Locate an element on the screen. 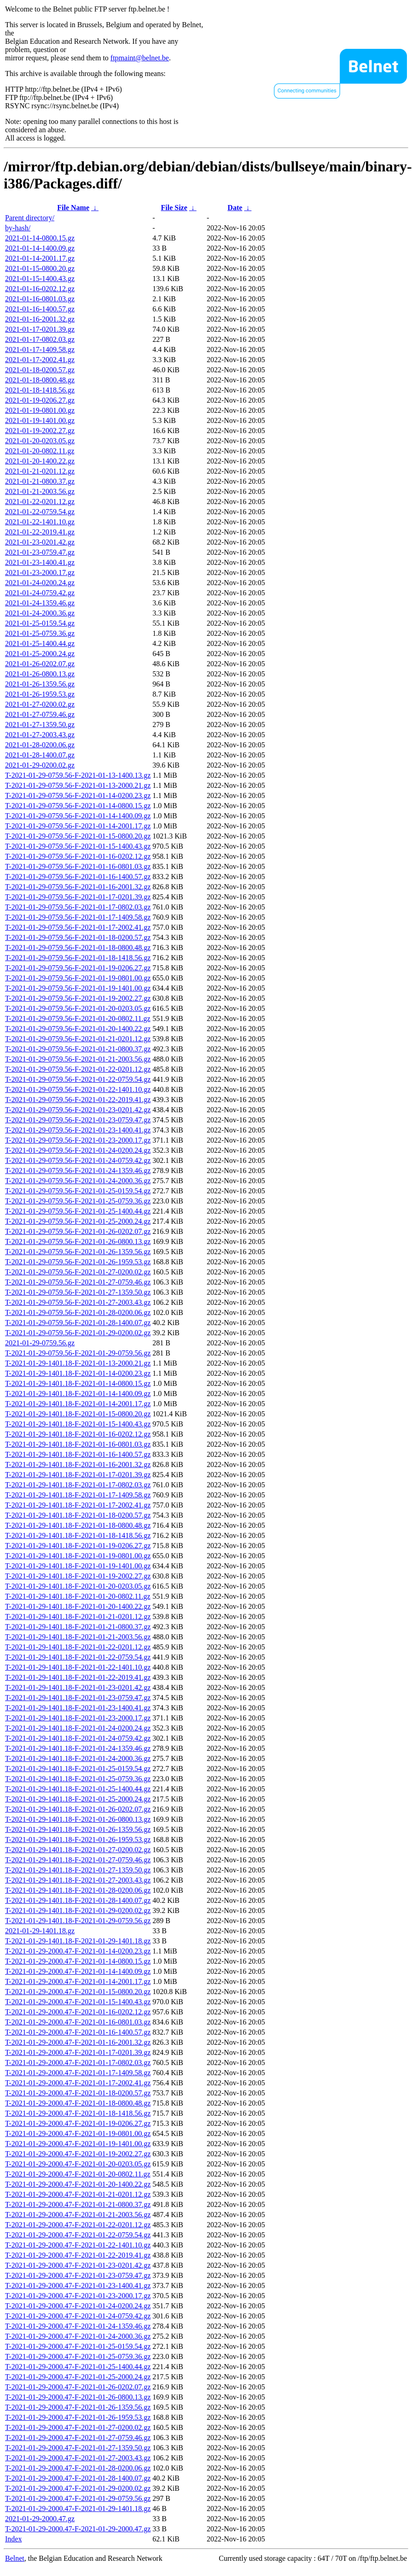  2021-01-15-1400.43.gz is located at coordinates (40, 278).